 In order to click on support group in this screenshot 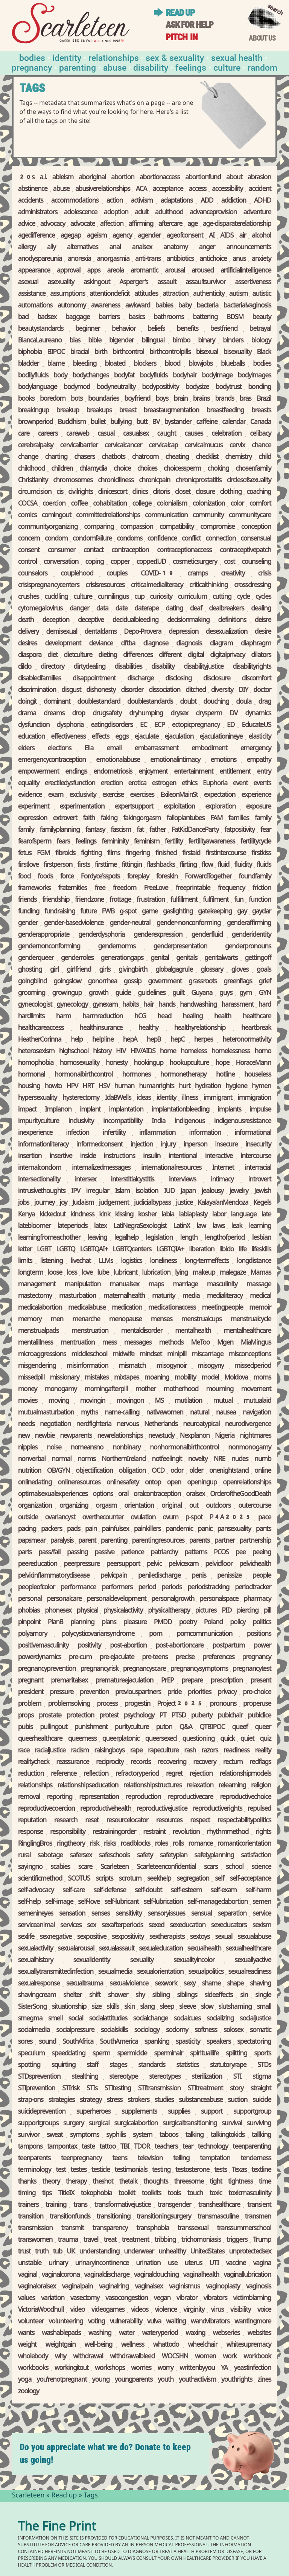, I will do `click(252, 2112)`.